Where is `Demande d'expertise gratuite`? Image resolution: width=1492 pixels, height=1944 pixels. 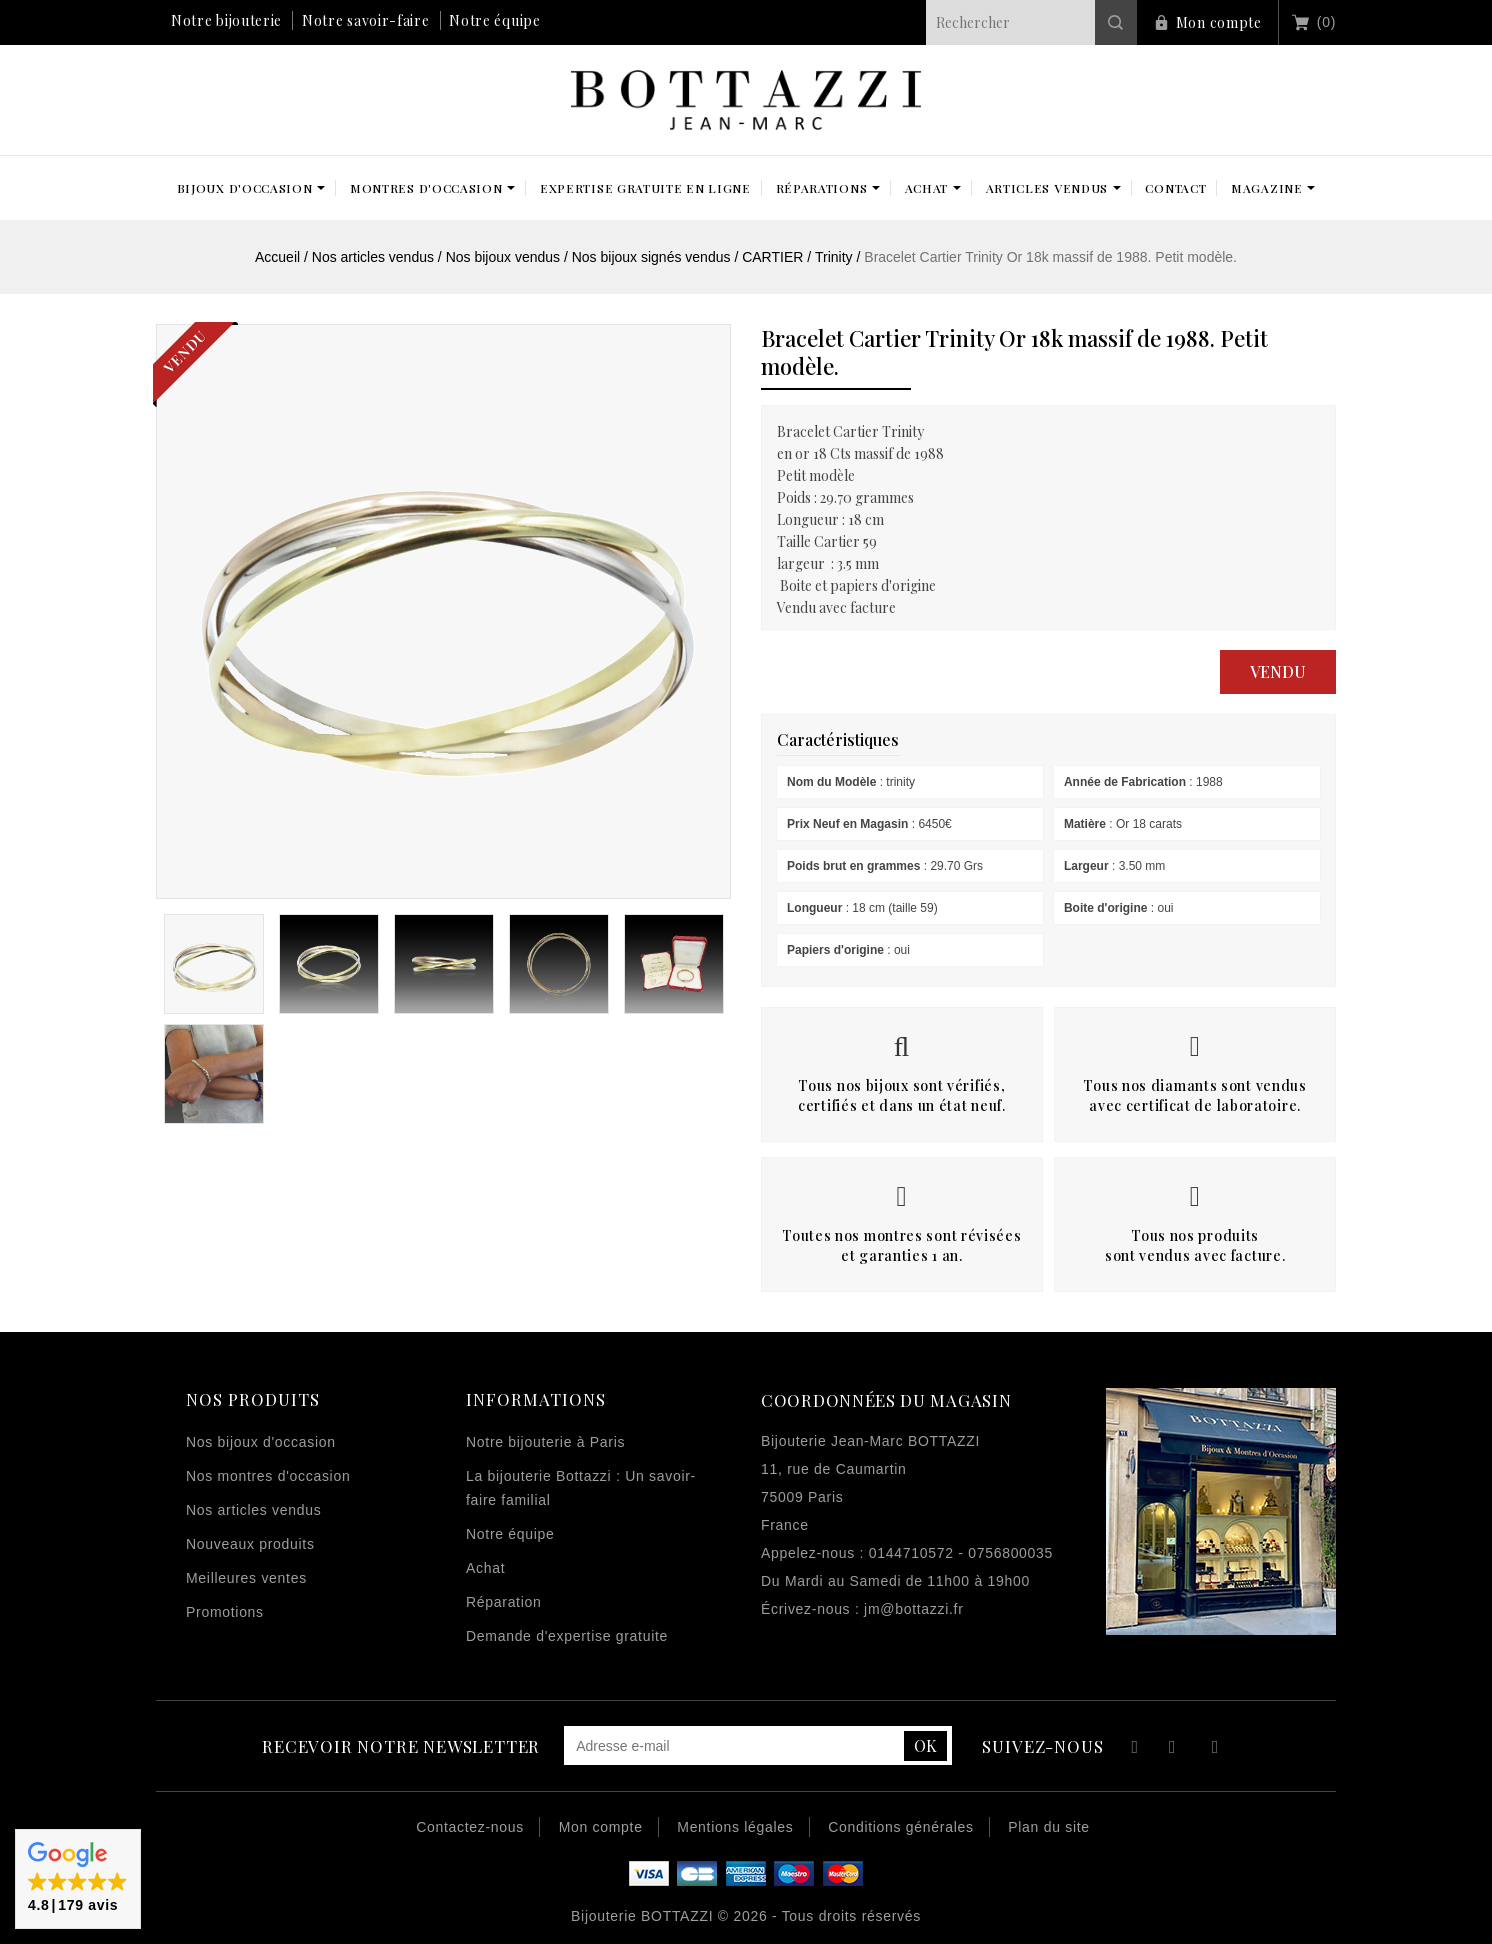 Demande d'expertise gratuite is located at coordinates (567, 1636).